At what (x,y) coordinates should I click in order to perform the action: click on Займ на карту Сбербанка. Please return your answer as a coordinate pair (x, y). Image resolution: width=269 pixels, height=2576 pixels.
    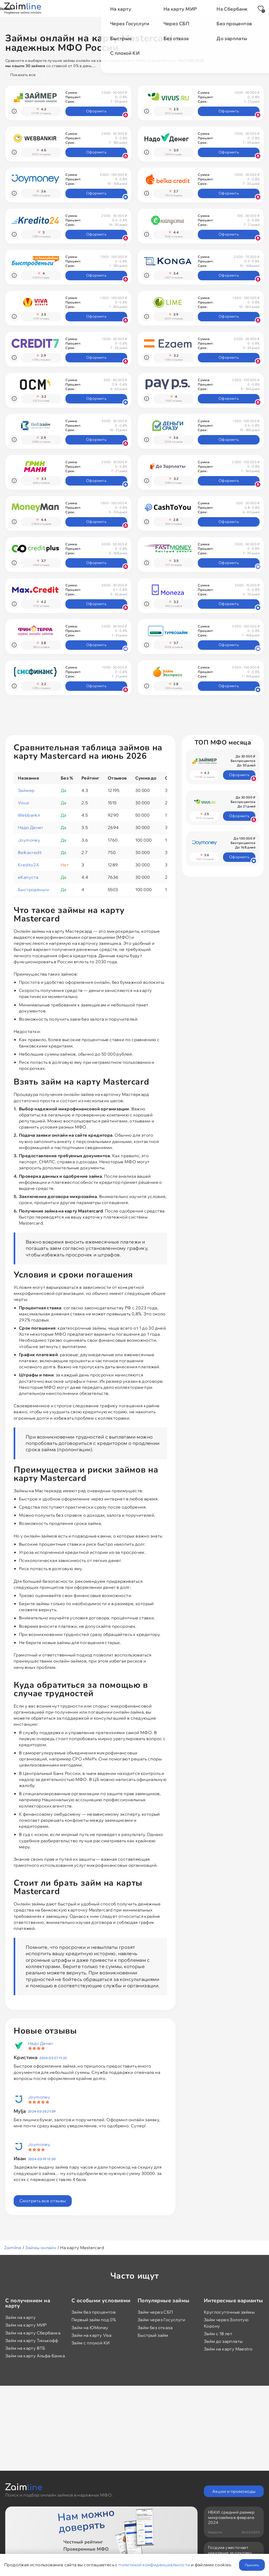
    Looking at the image, I should click on (32, 2332).